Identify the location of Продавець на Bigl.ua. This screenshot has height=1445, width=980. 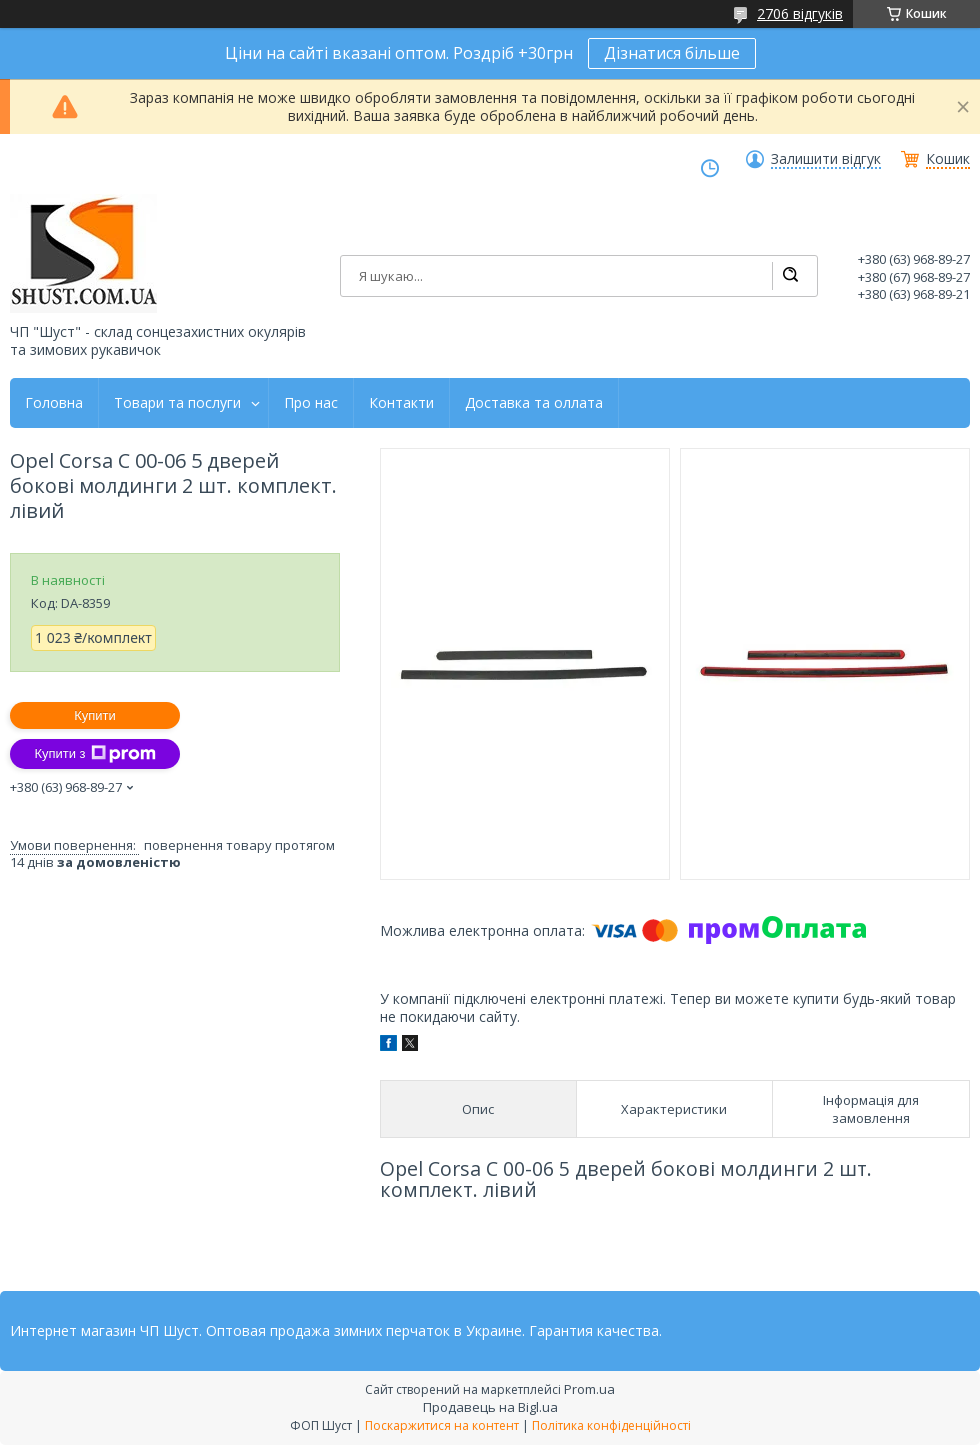
(490, 1407).